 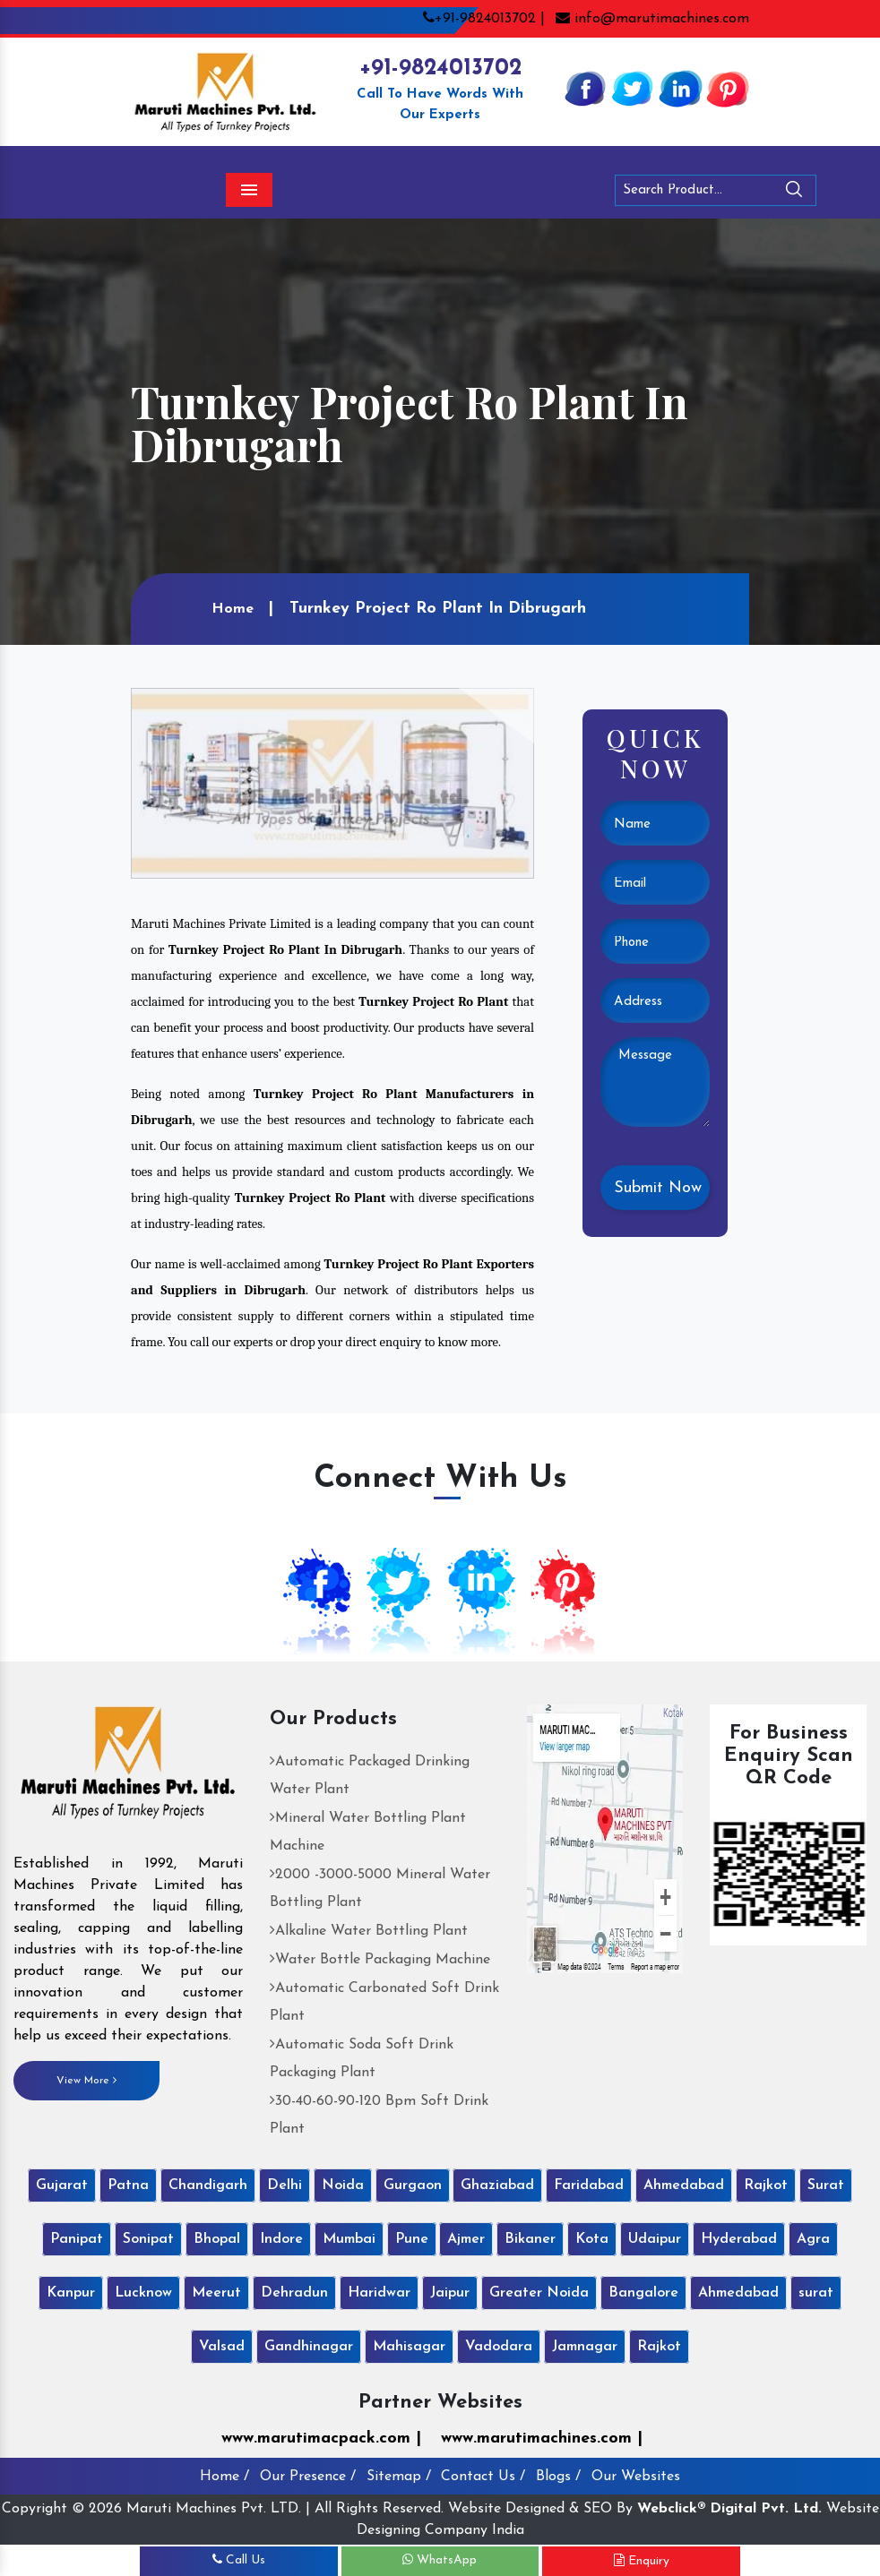 I want to click on Jaipur, so click(x=450, y=2293).